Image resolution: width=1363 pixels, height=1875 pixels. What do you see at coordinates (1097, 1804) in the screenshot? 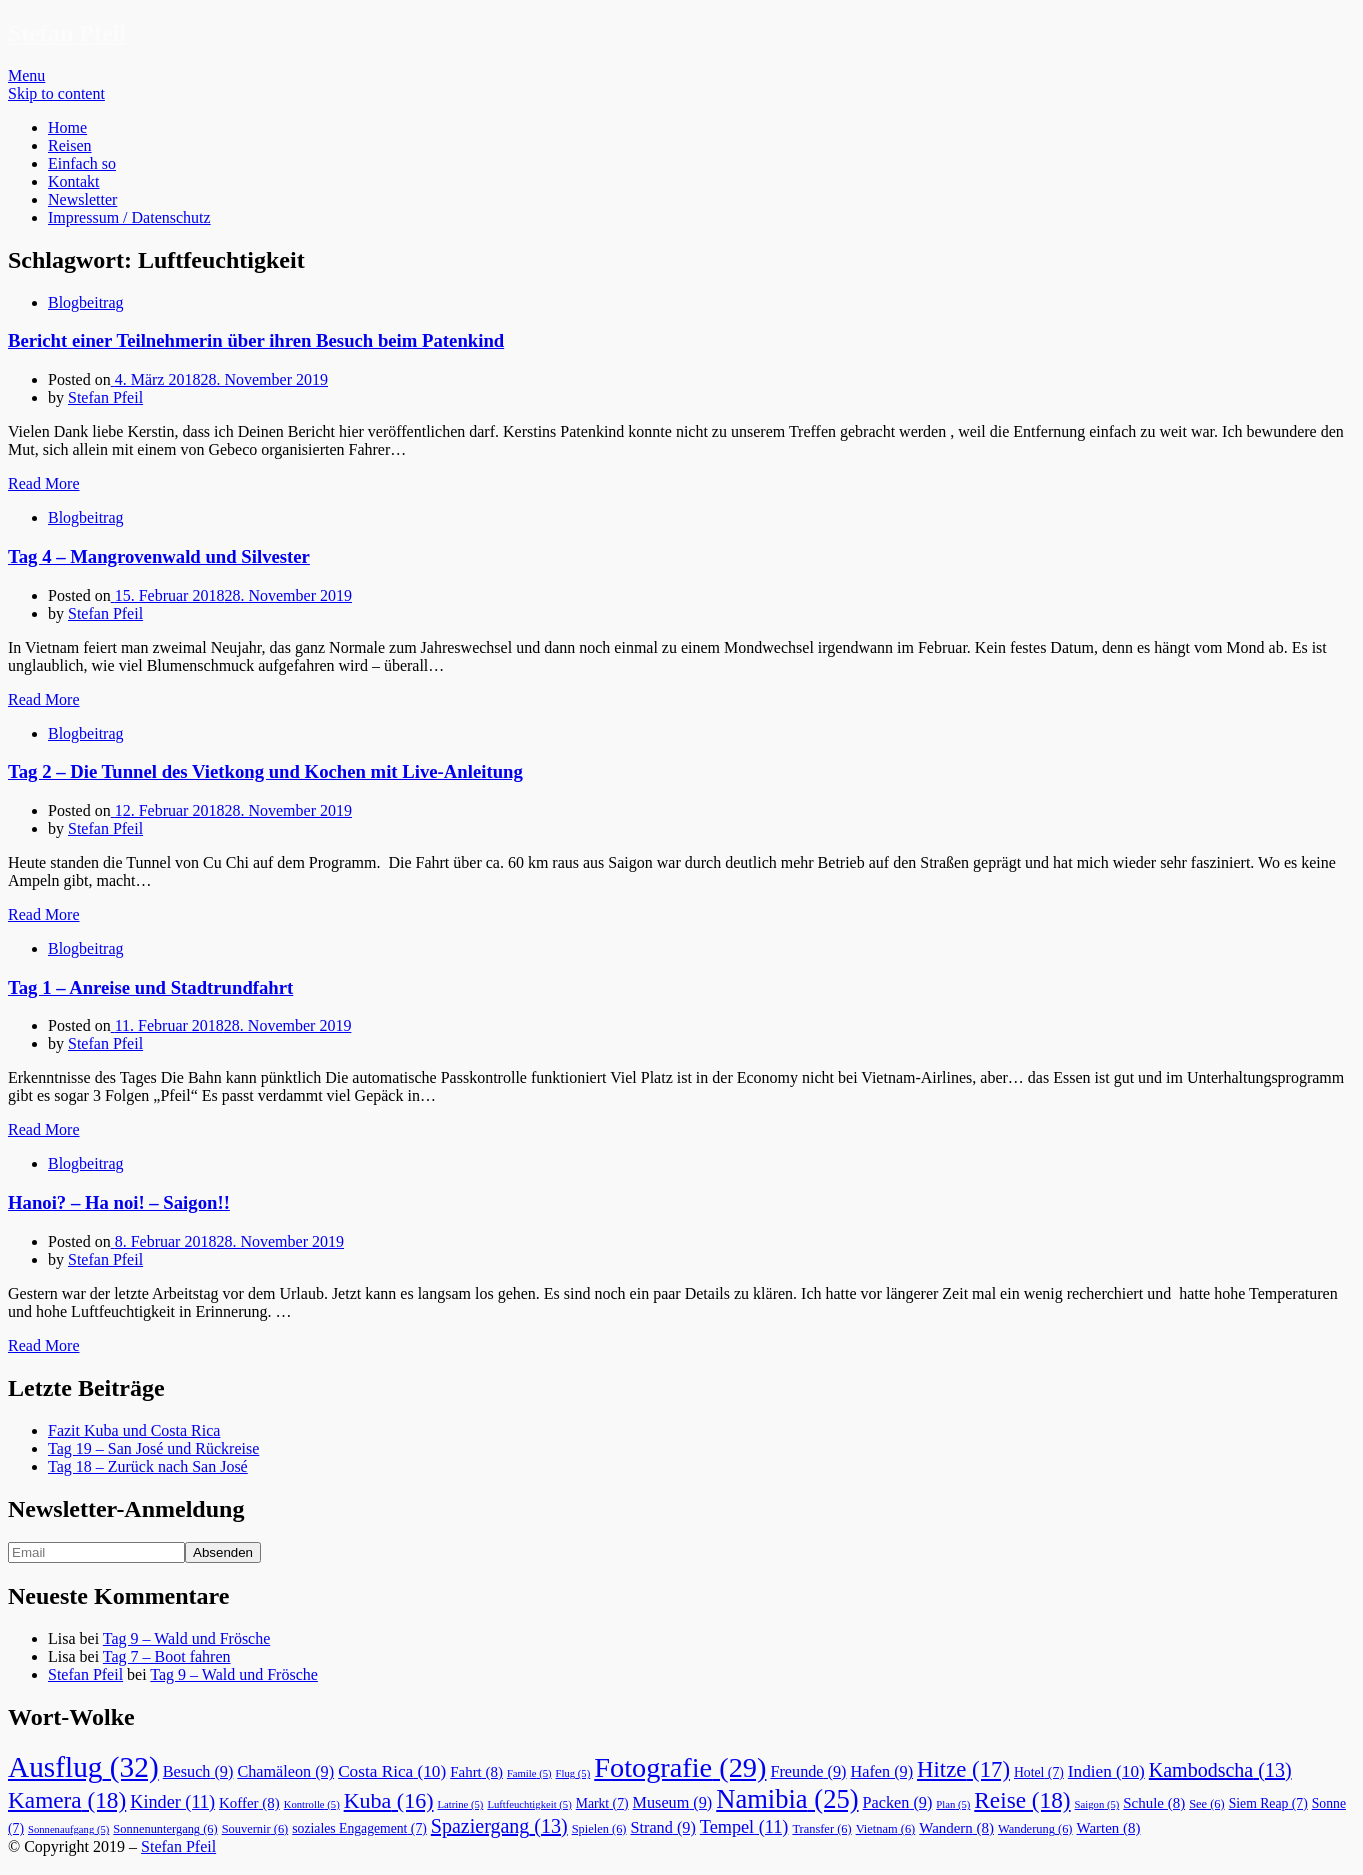
I see `Saigon [Saigon (5 Einträge)]` at bounding box center [1097, 1804].